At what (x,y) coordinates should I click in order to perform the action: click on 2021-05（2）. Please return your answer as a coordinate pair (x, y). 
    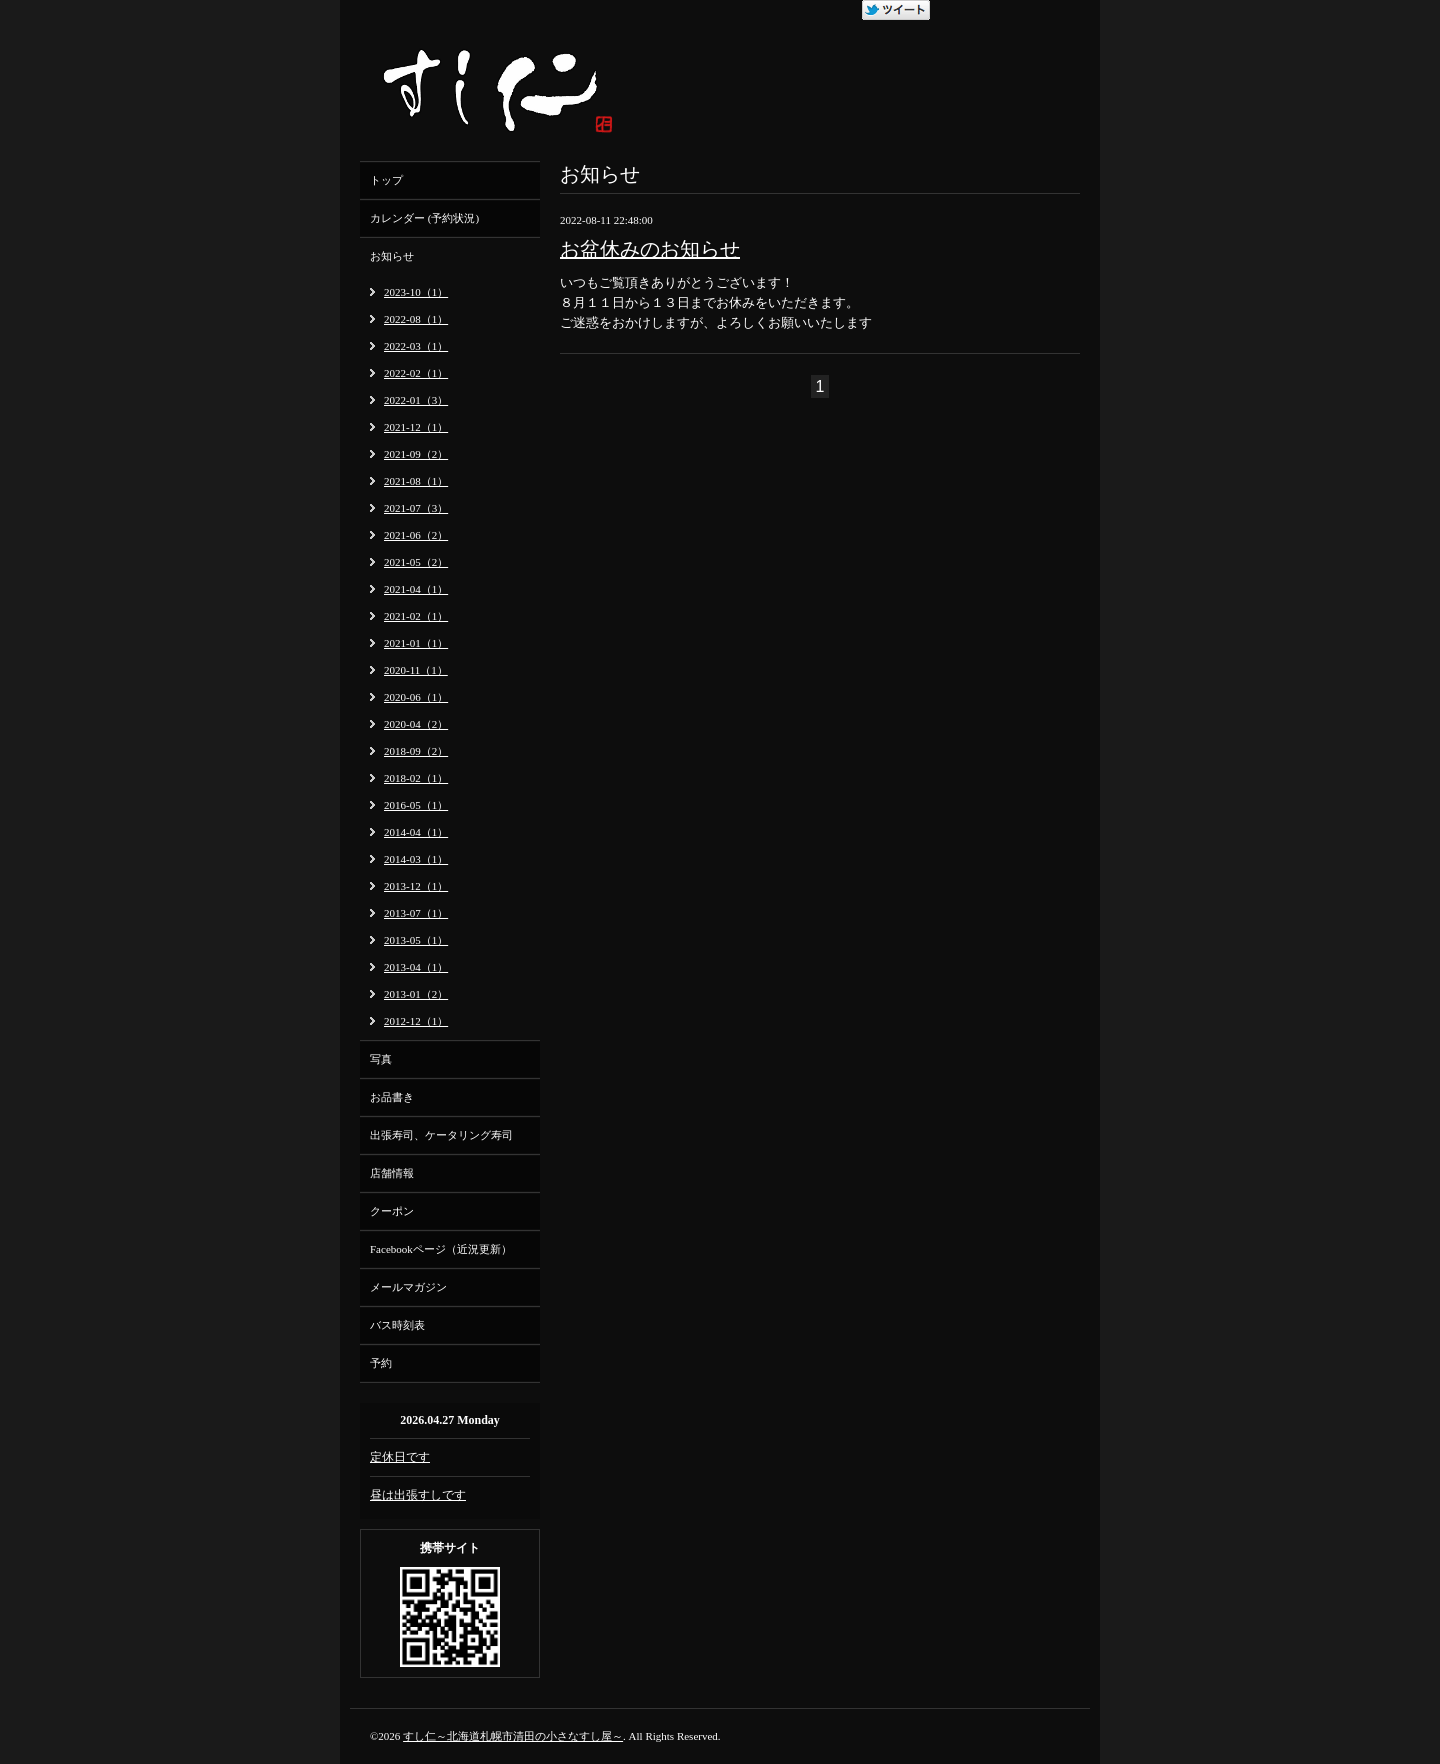
    Looking at the image, I should click on (416, 562).